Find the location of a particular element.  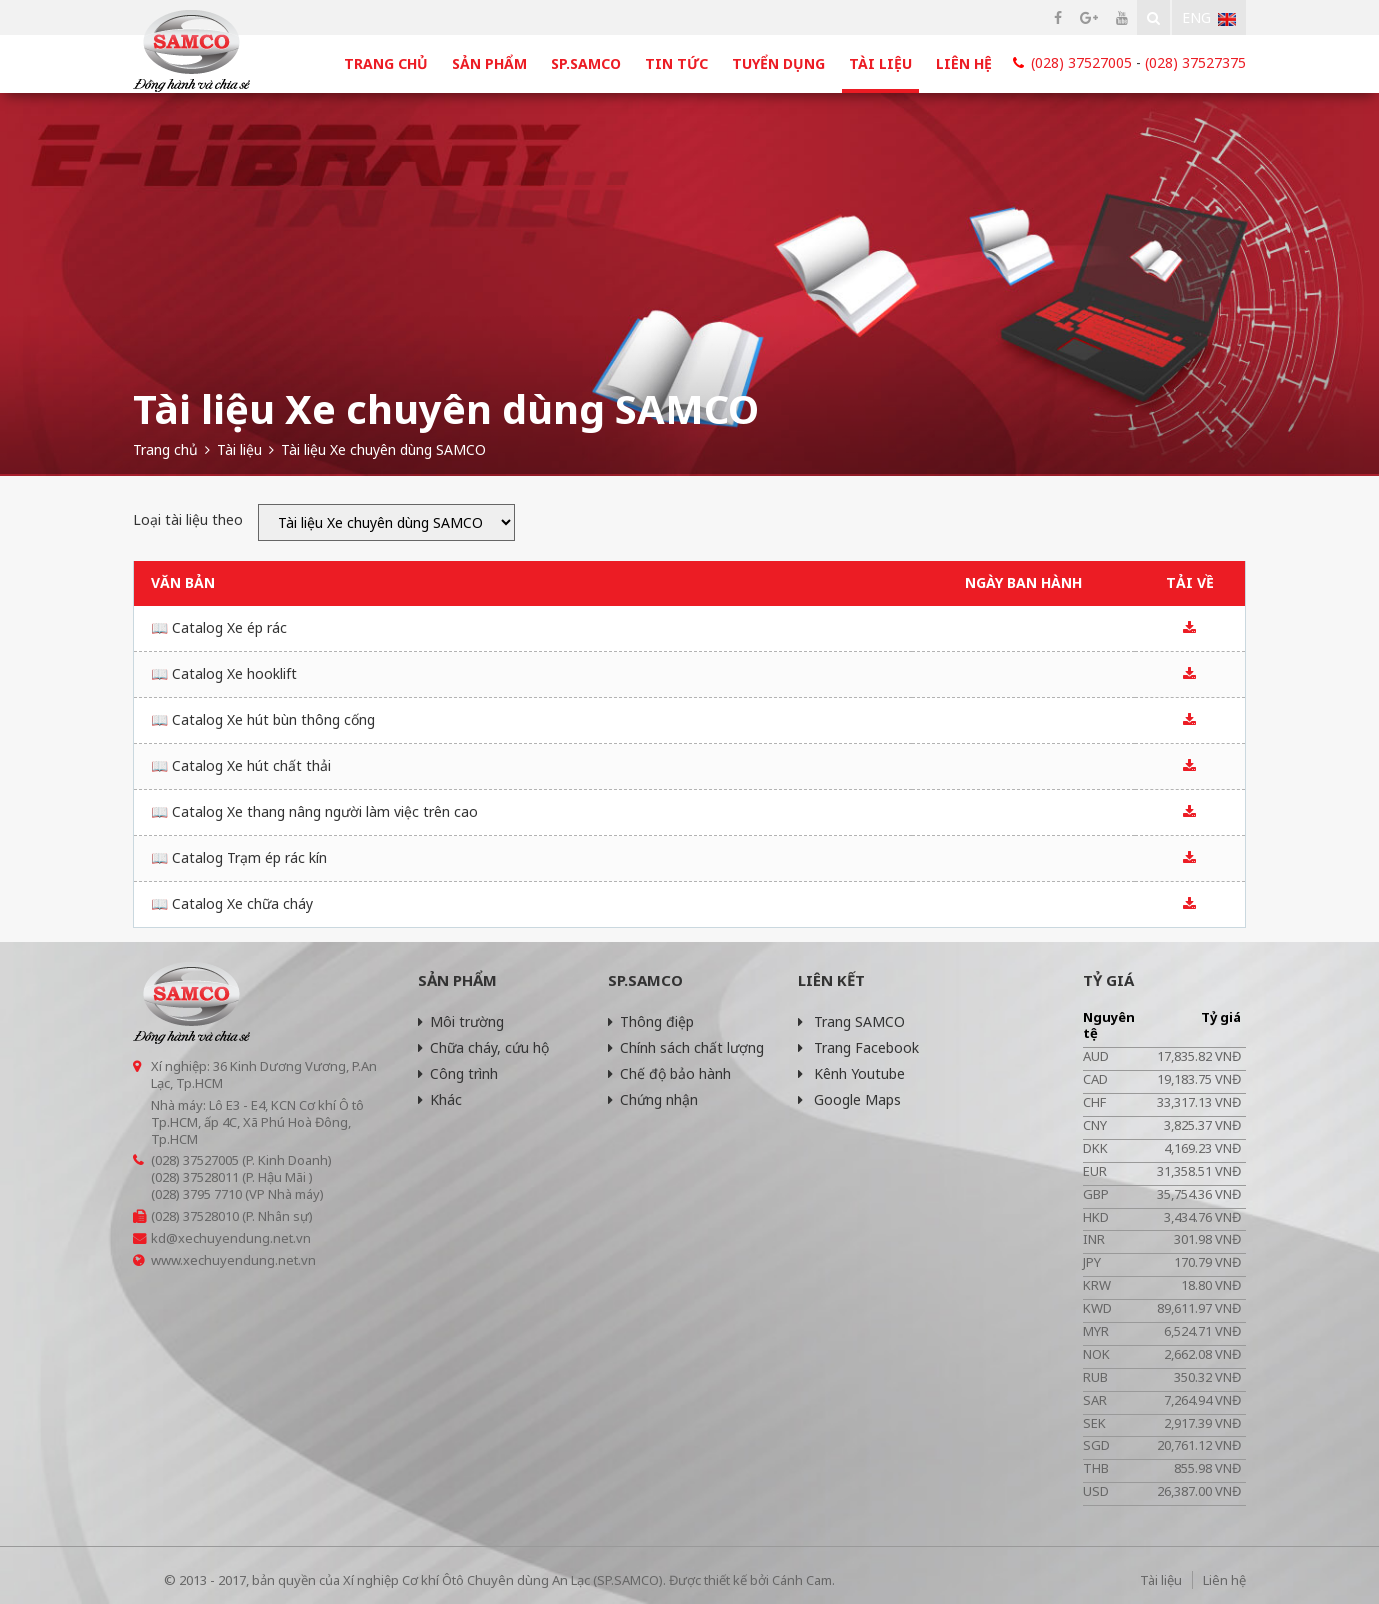

Kênh Youtube is located at coordinates (851, 1073).